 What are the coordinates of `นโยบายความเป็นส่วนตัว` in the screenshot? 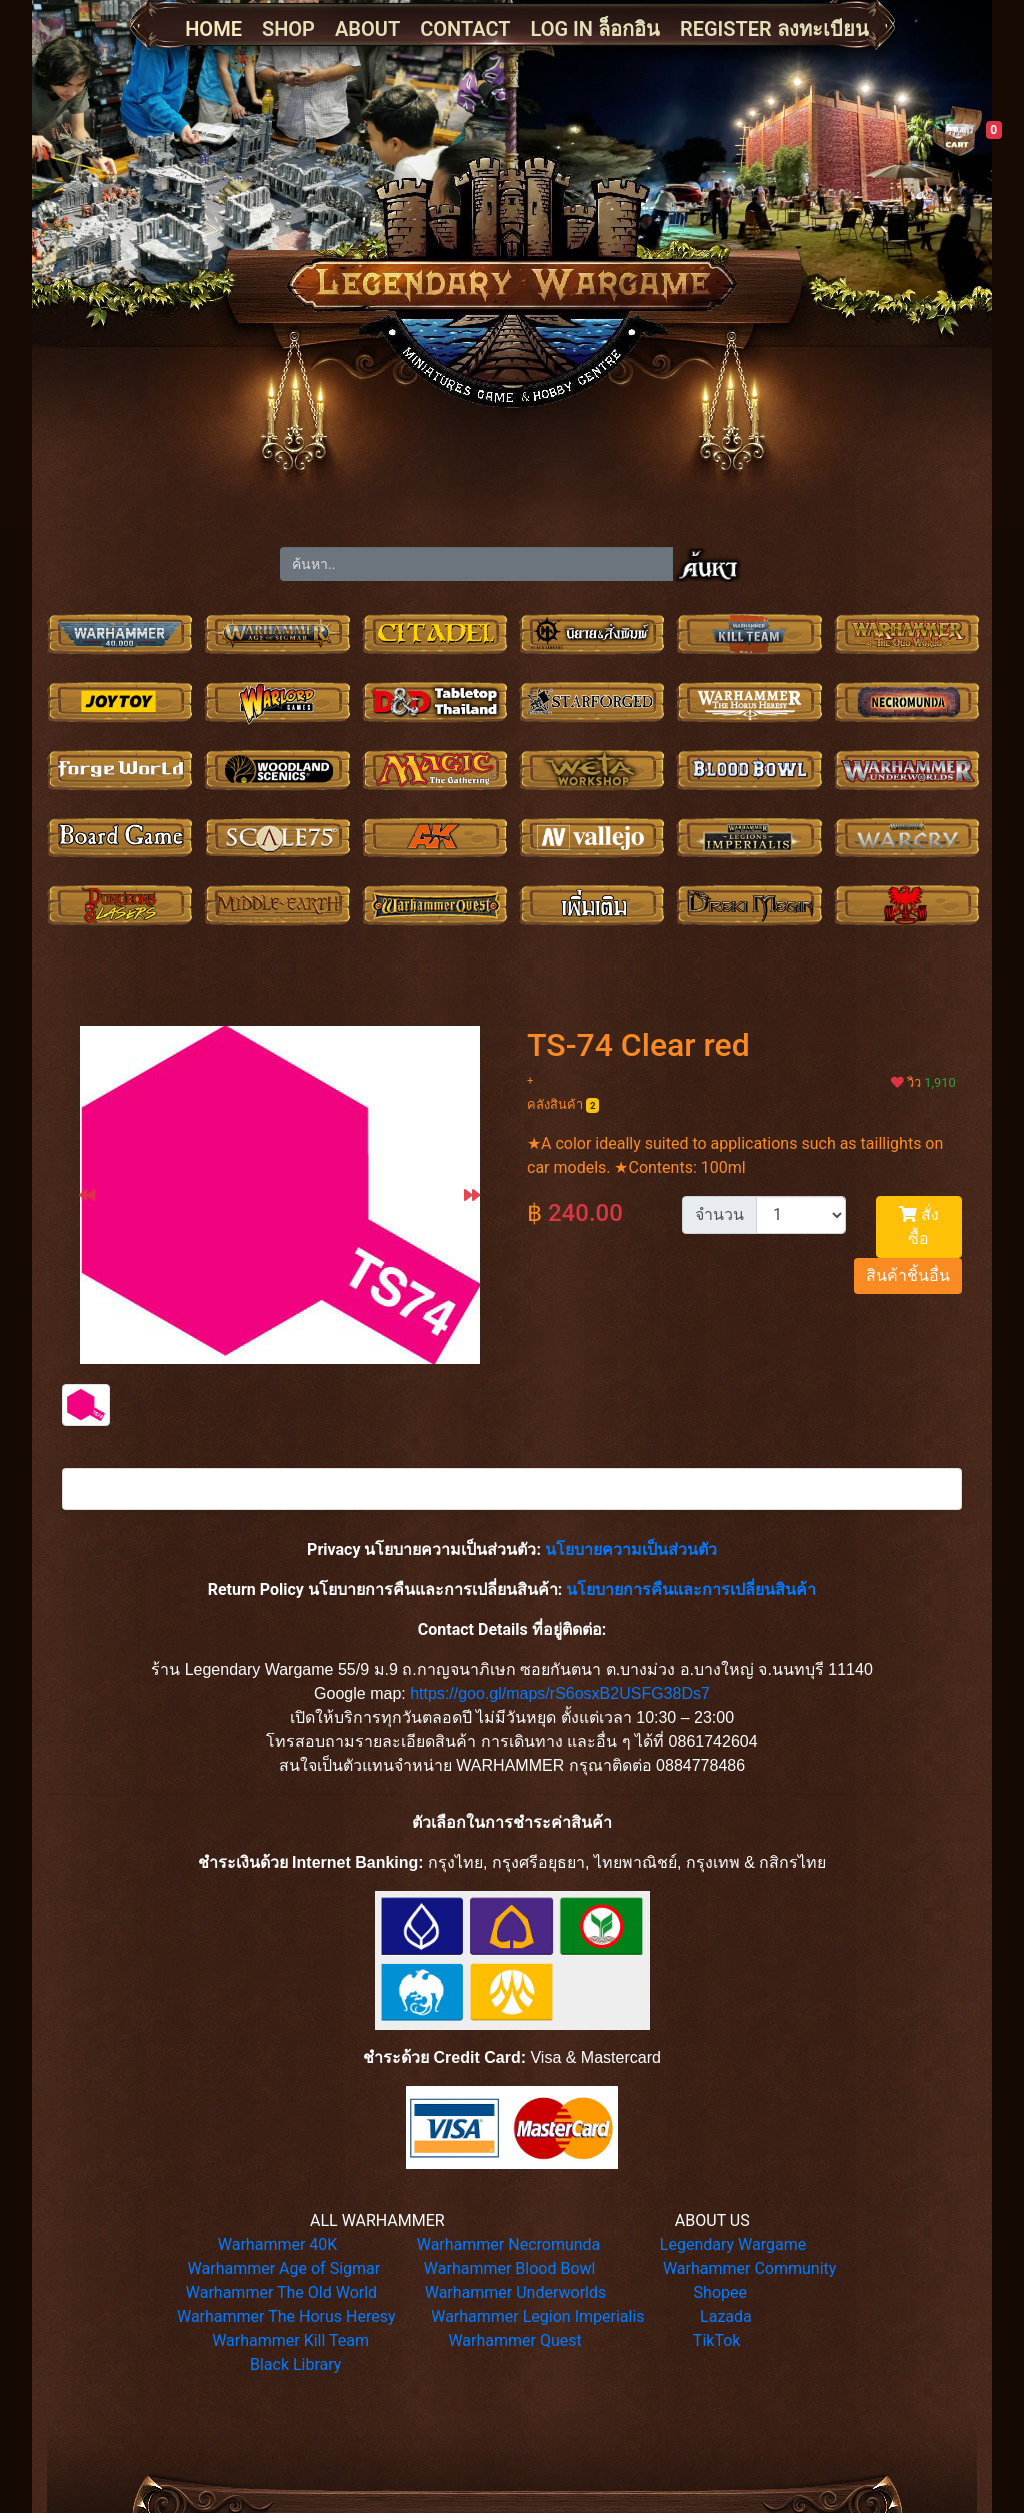 It's located at (631, 1549).